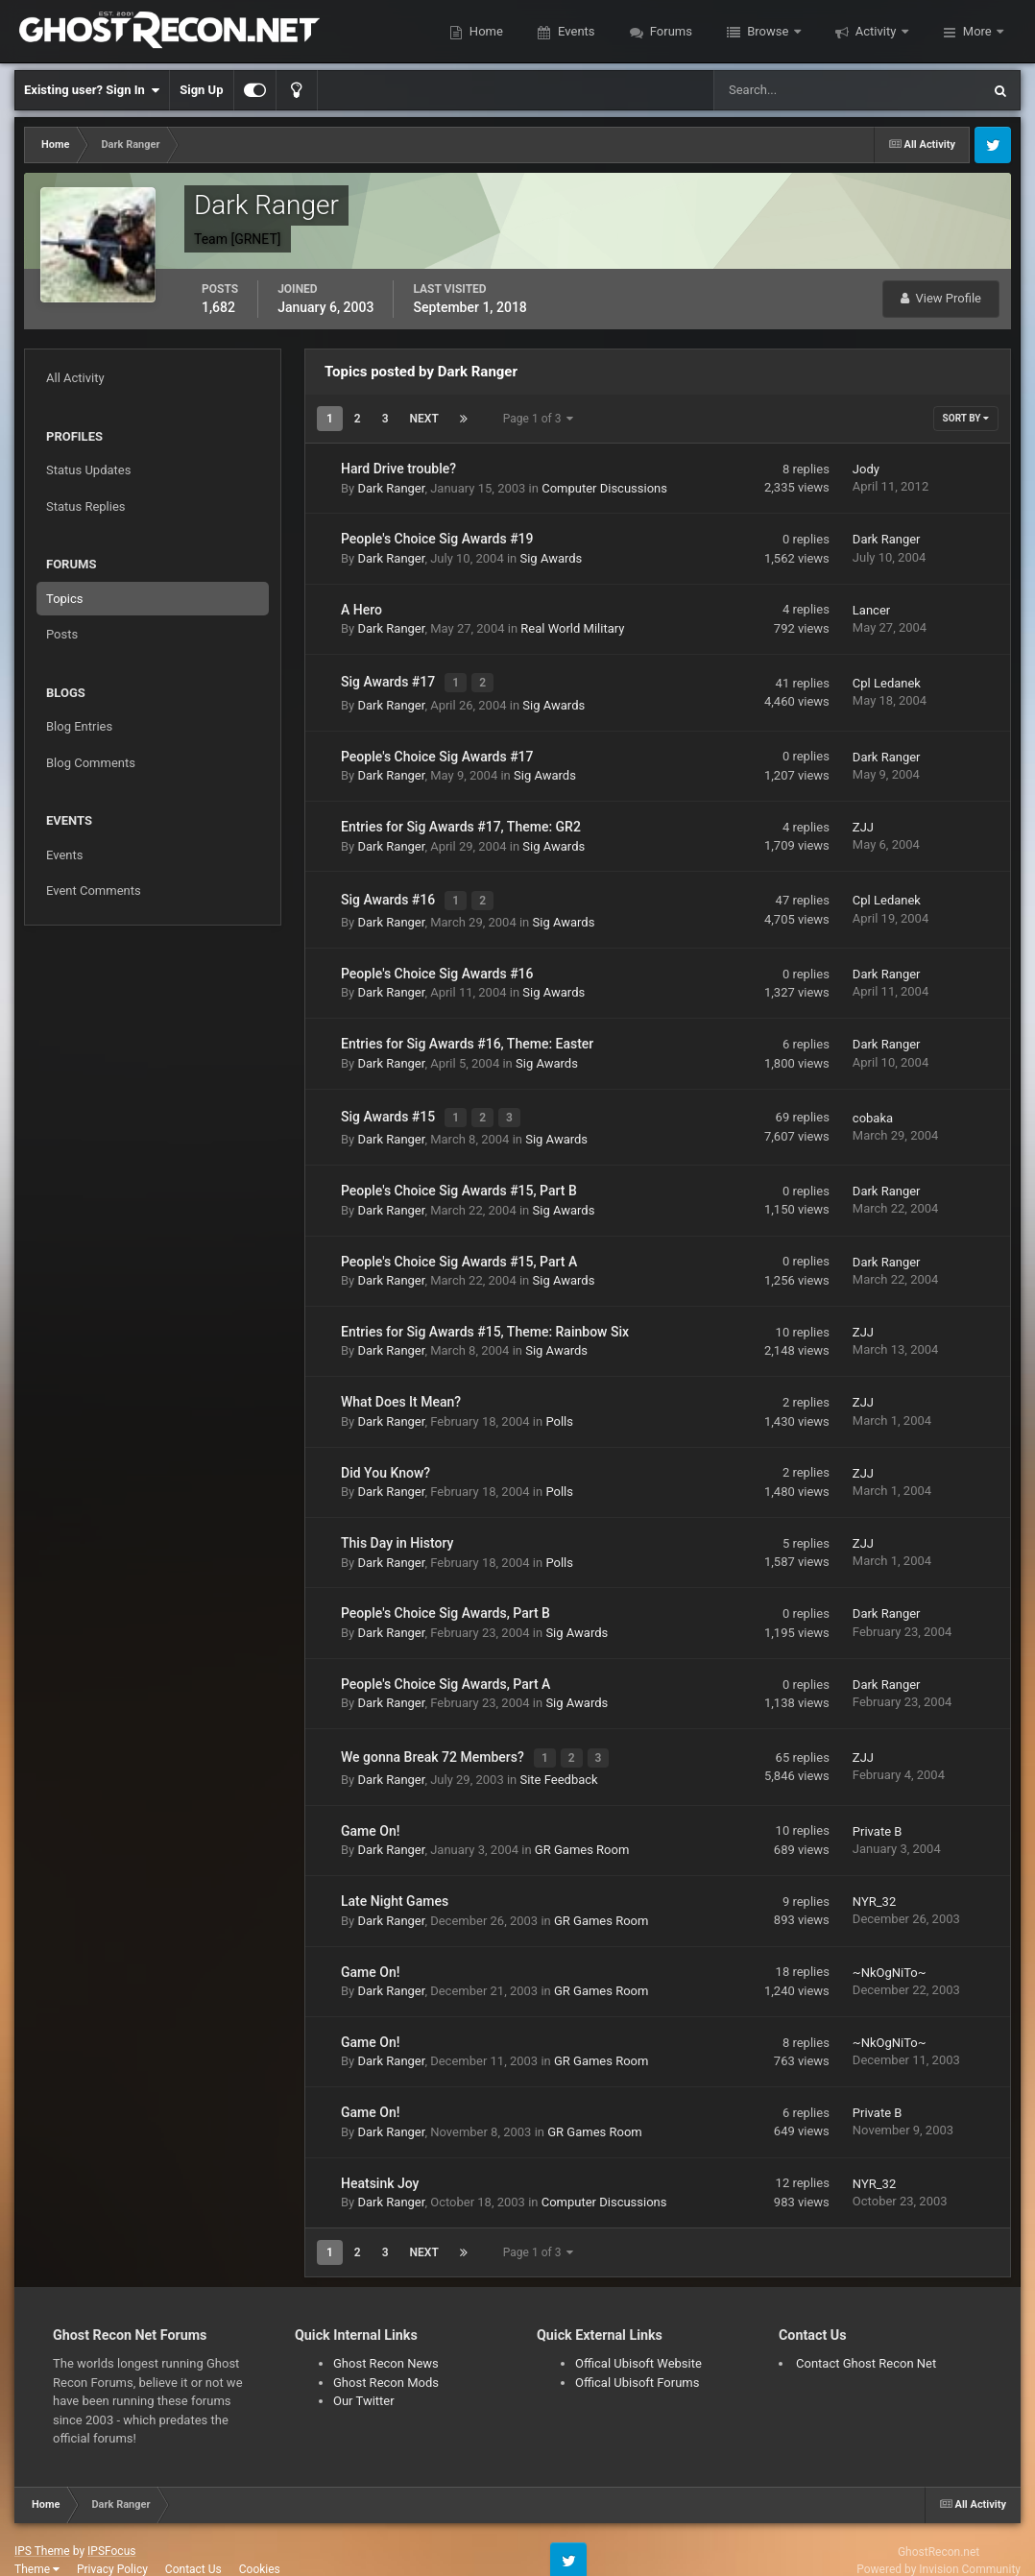  What do you see at coordinates (42, 2529) in the screenshot?
I see `IPS Theme` at bounding box center [42, 2529].